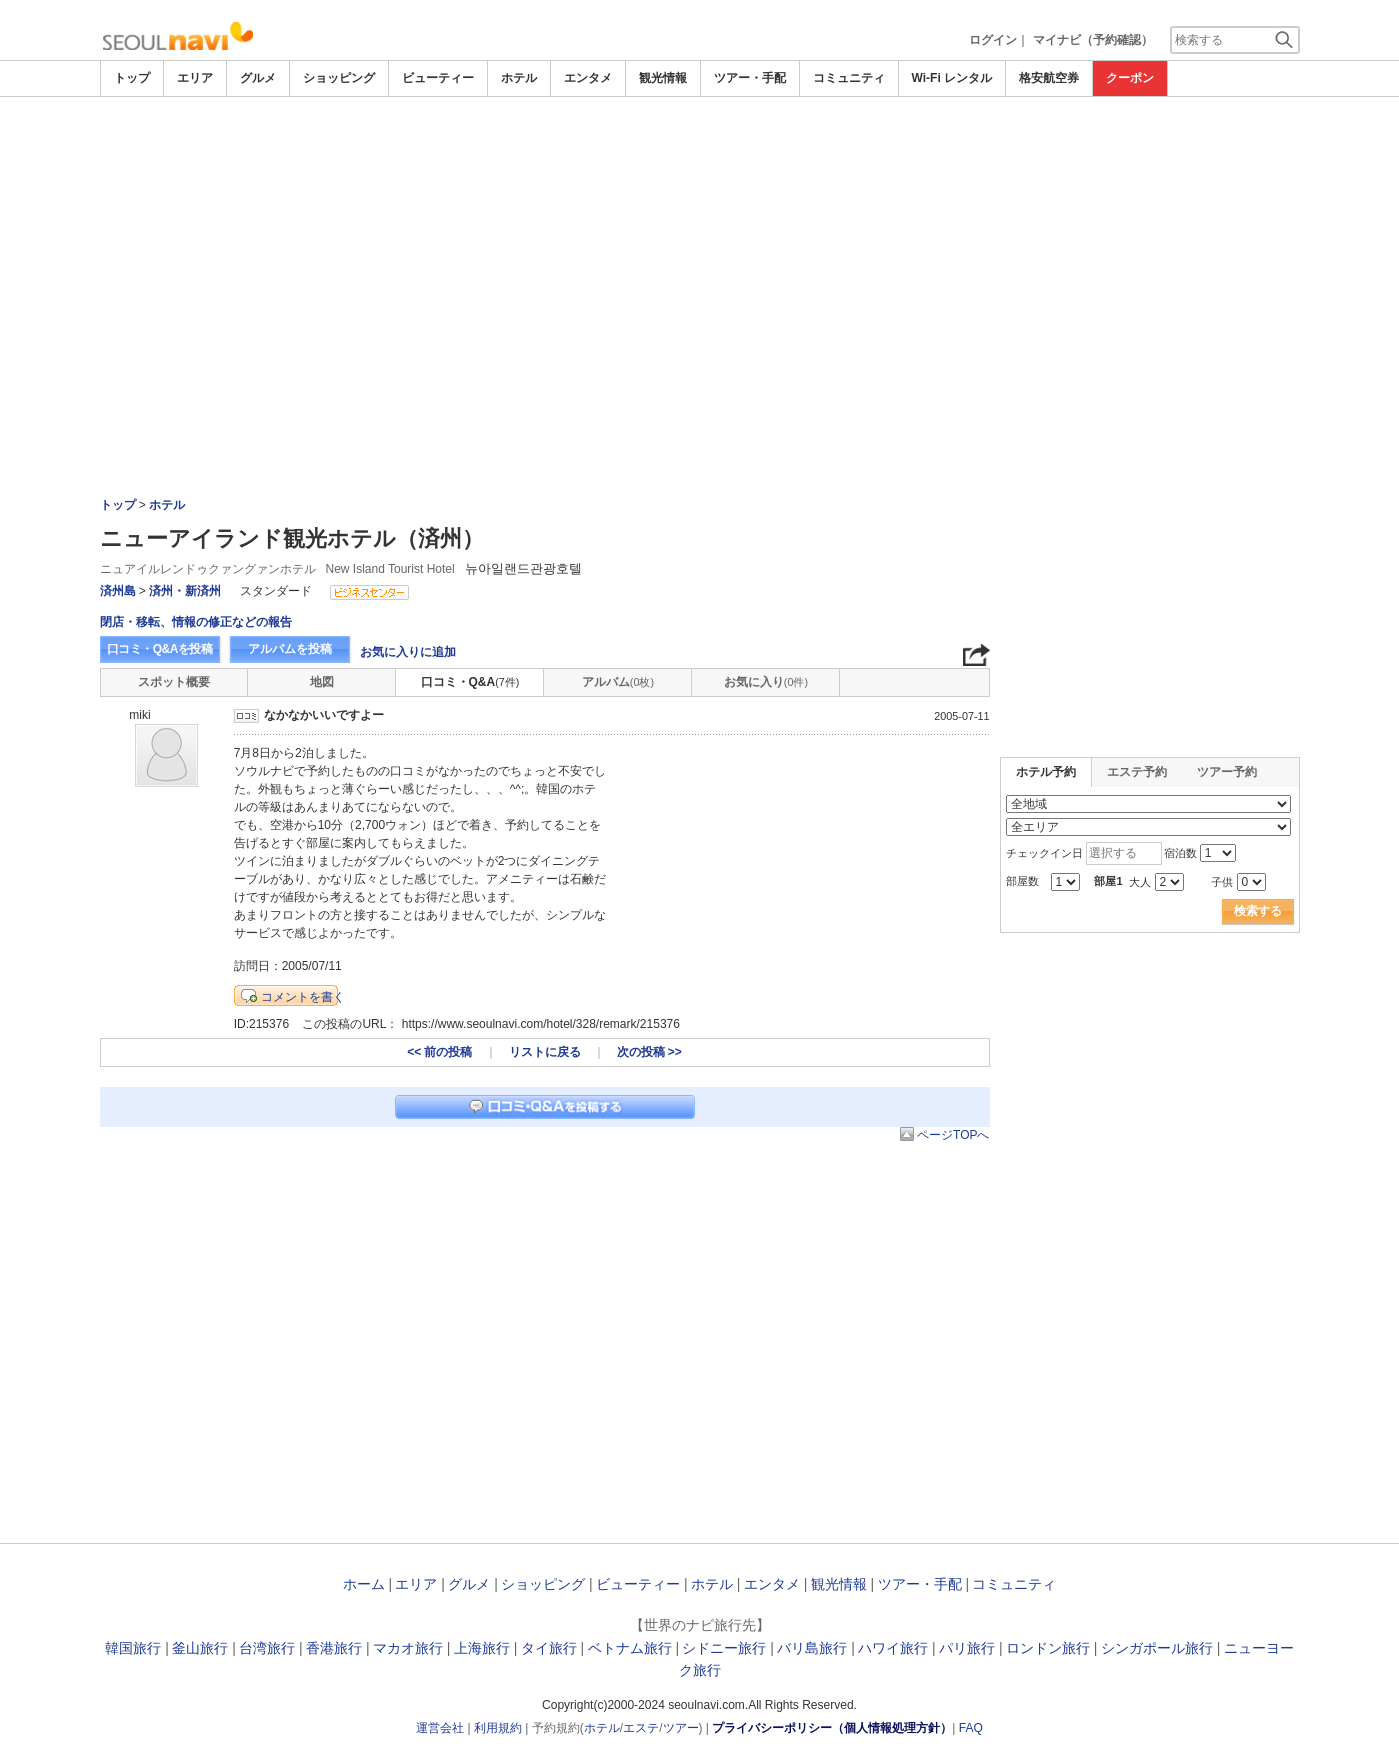 The height and width of the screenshot is (1749, 1399). Describe the element at coordinates (549, 1648) in the screenshot. I see `タイ旅行` at that location.